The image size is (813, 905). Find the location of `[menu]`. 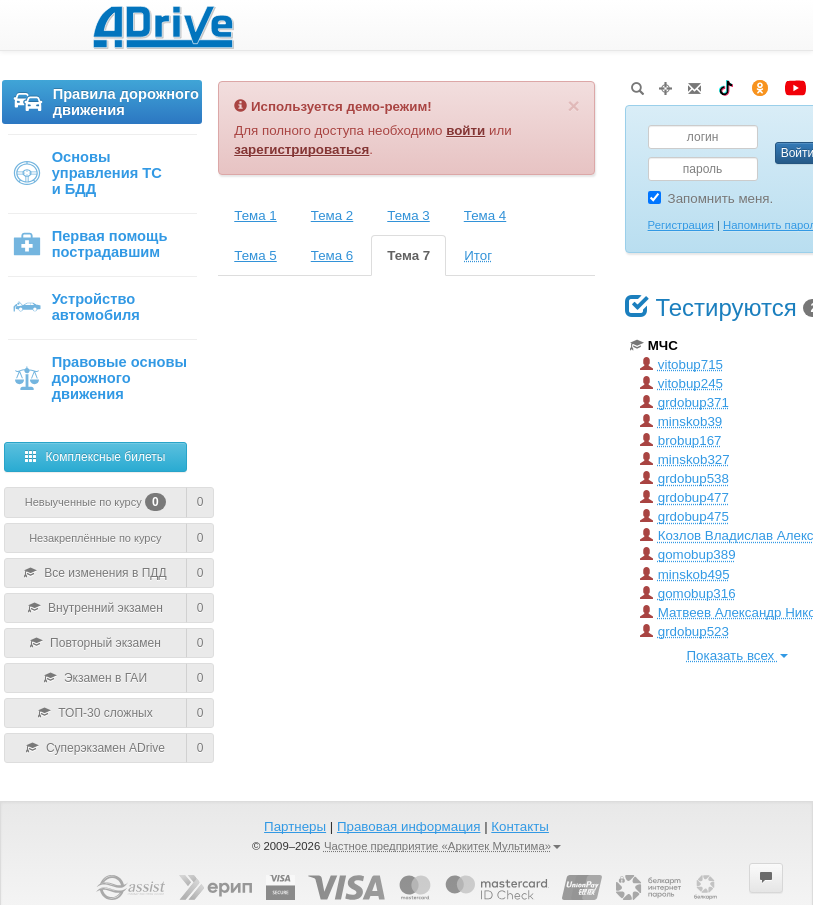

[menu] is located at coordinates (102, 244).